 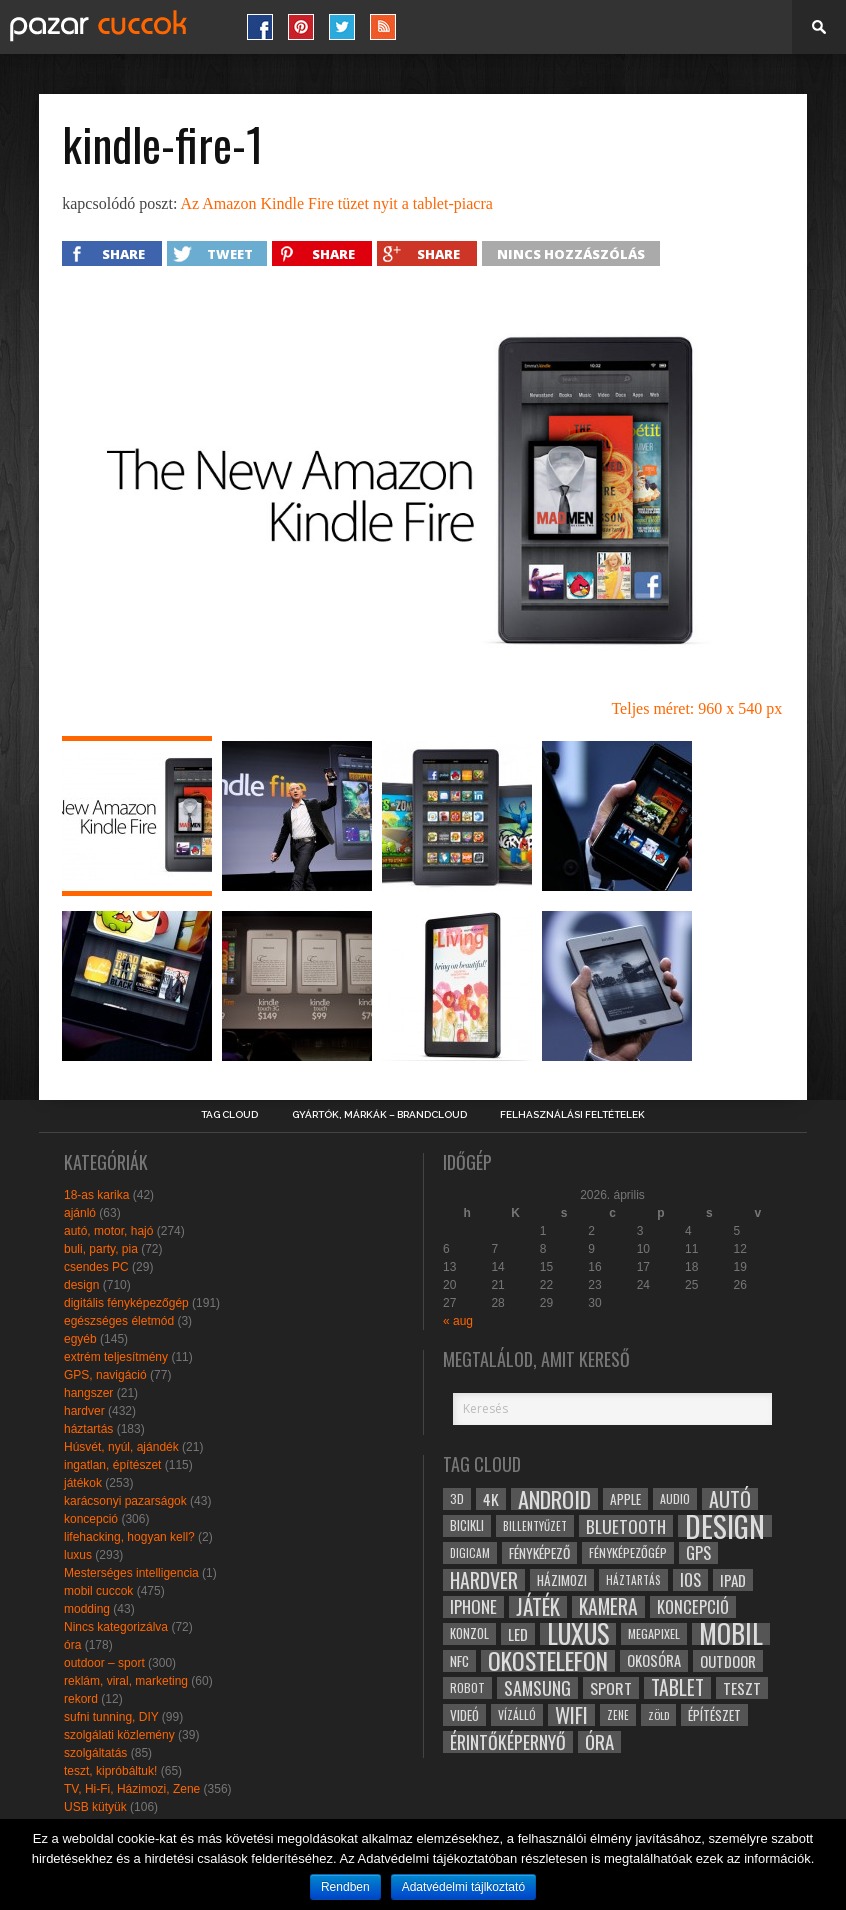 I want to click on háztartás [háztartás (26 elem)], so click(x=633, y=1579).